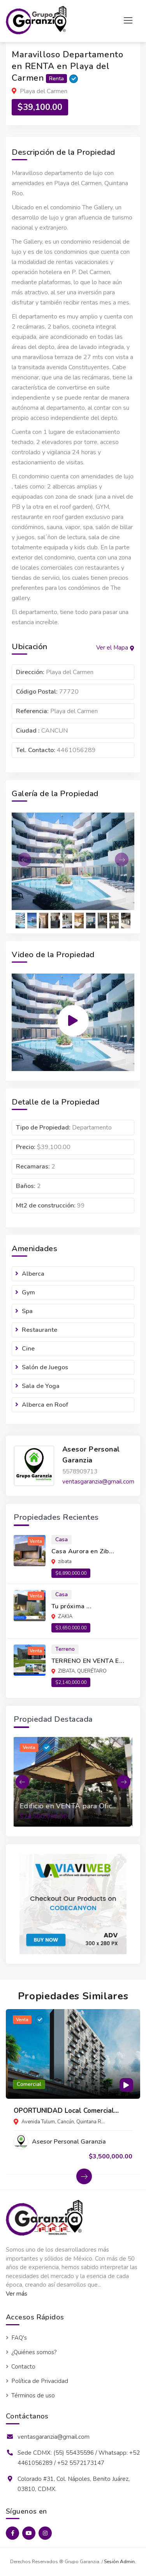  I want to click on Ver el Mapa, so click(115, 648).